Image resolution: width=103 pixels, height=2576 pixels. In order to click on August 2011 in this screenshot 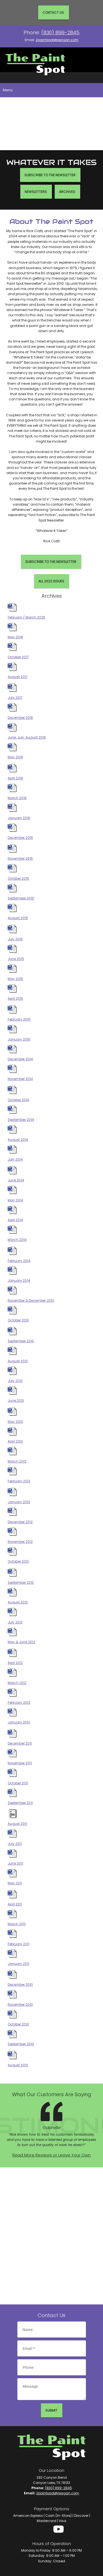, I will do `click(17, 1823)`.